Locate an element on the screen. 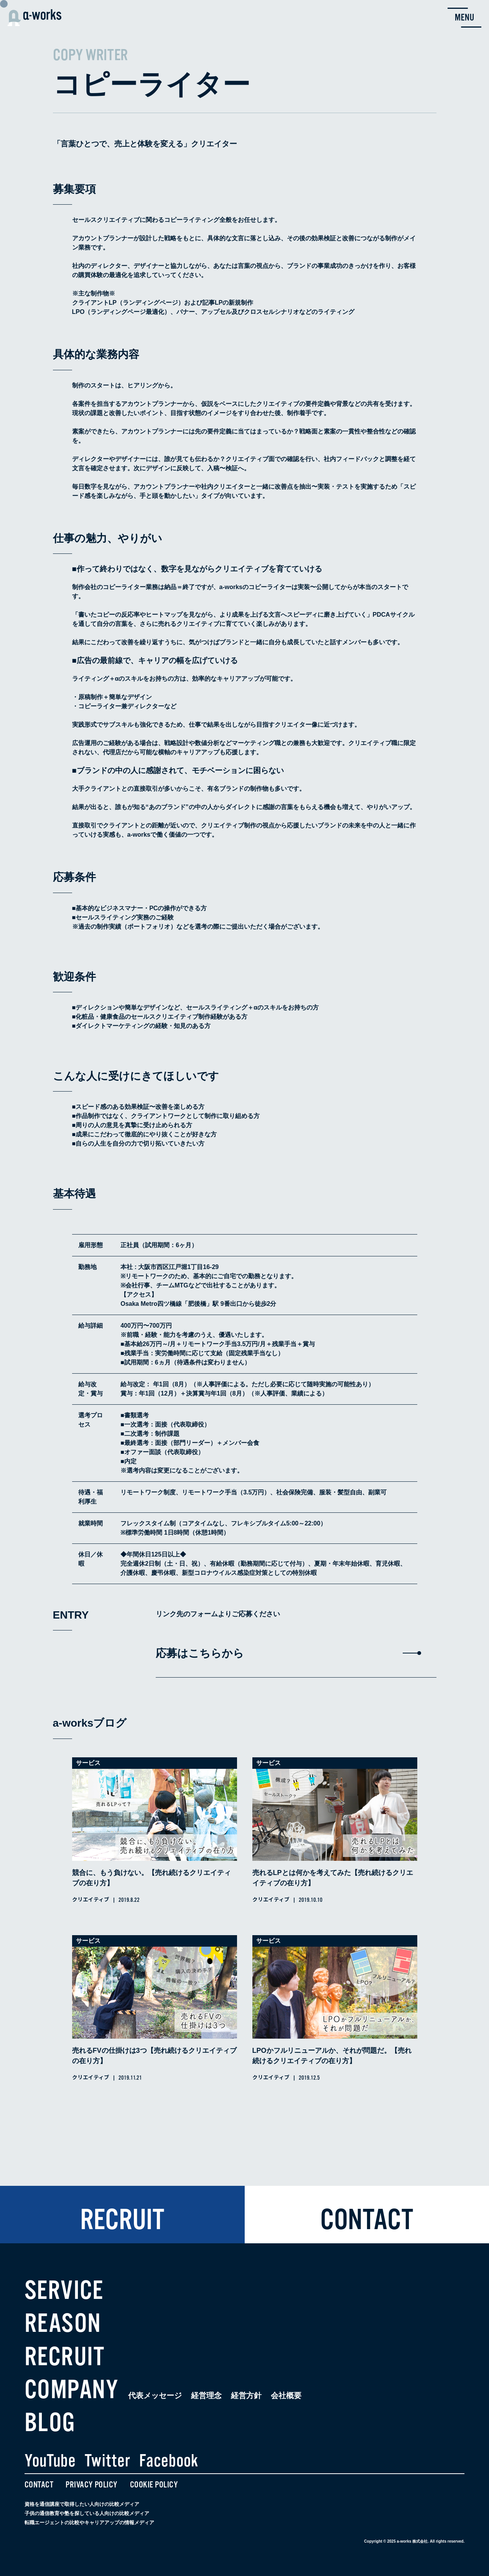 This screenshot has height=2576, width=489. CONTACT is located at coordinates (39, 2484).